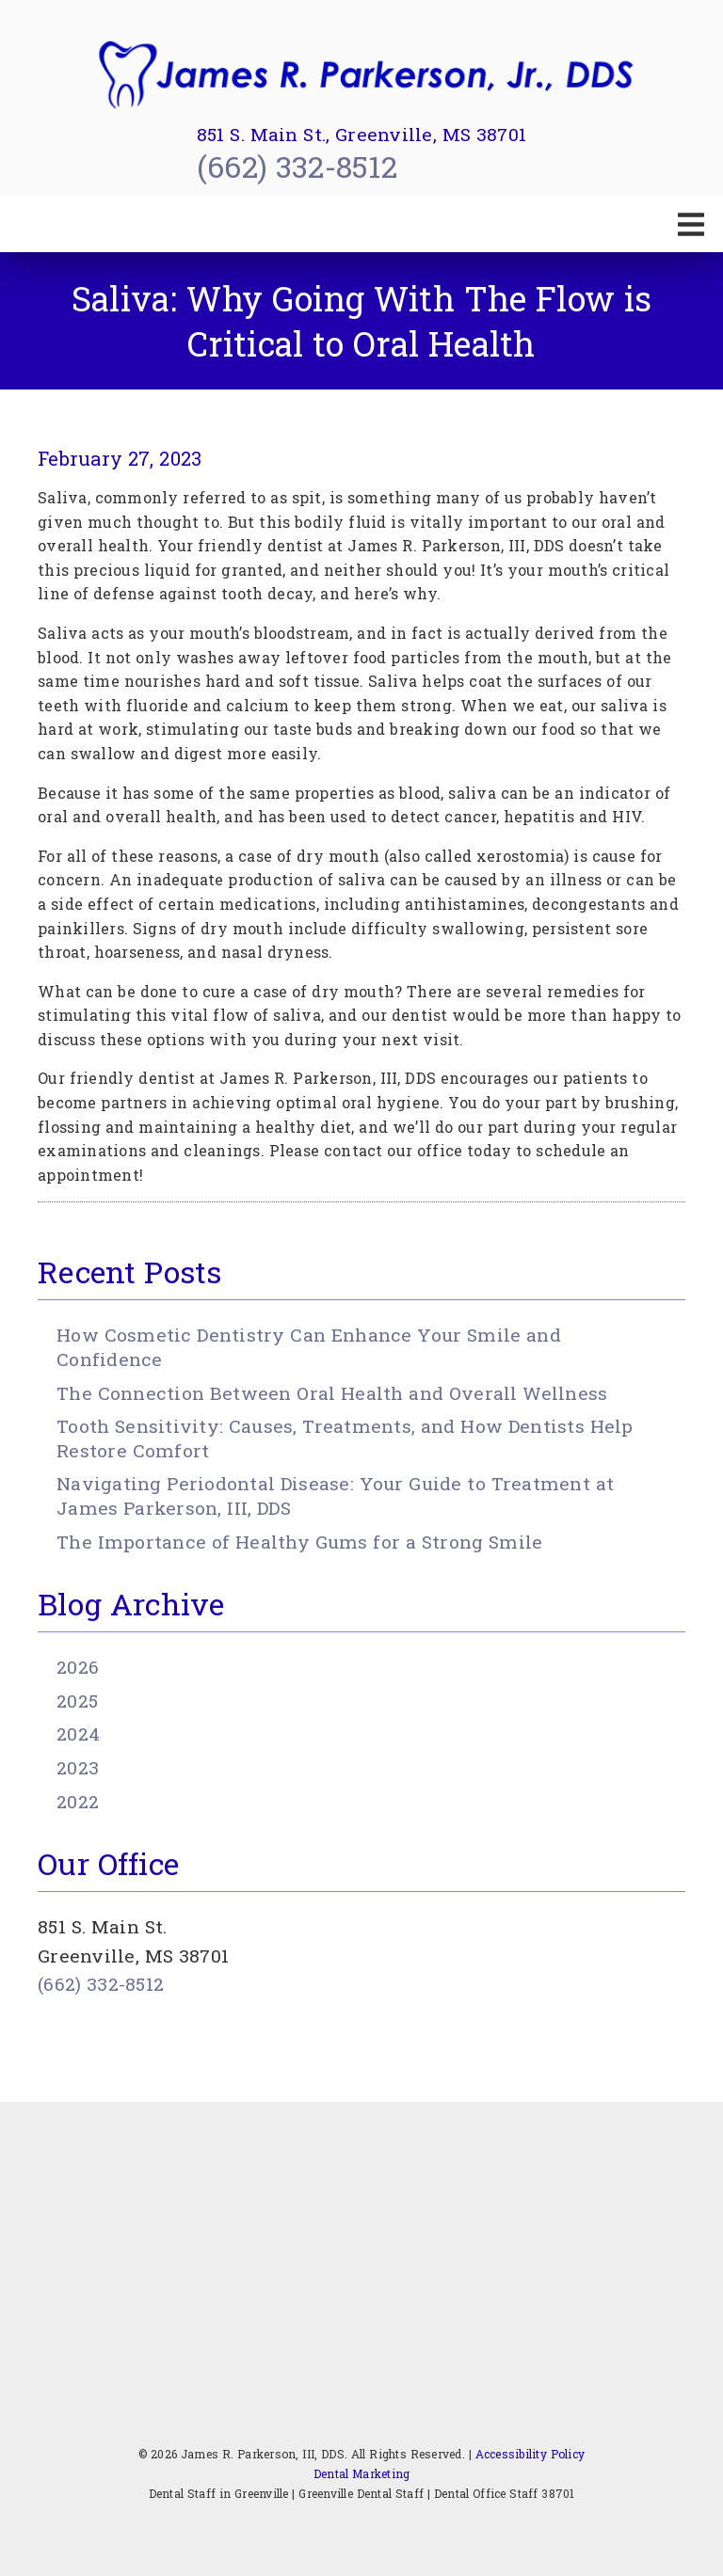  I want to click on 2022, so click(77, 1801).